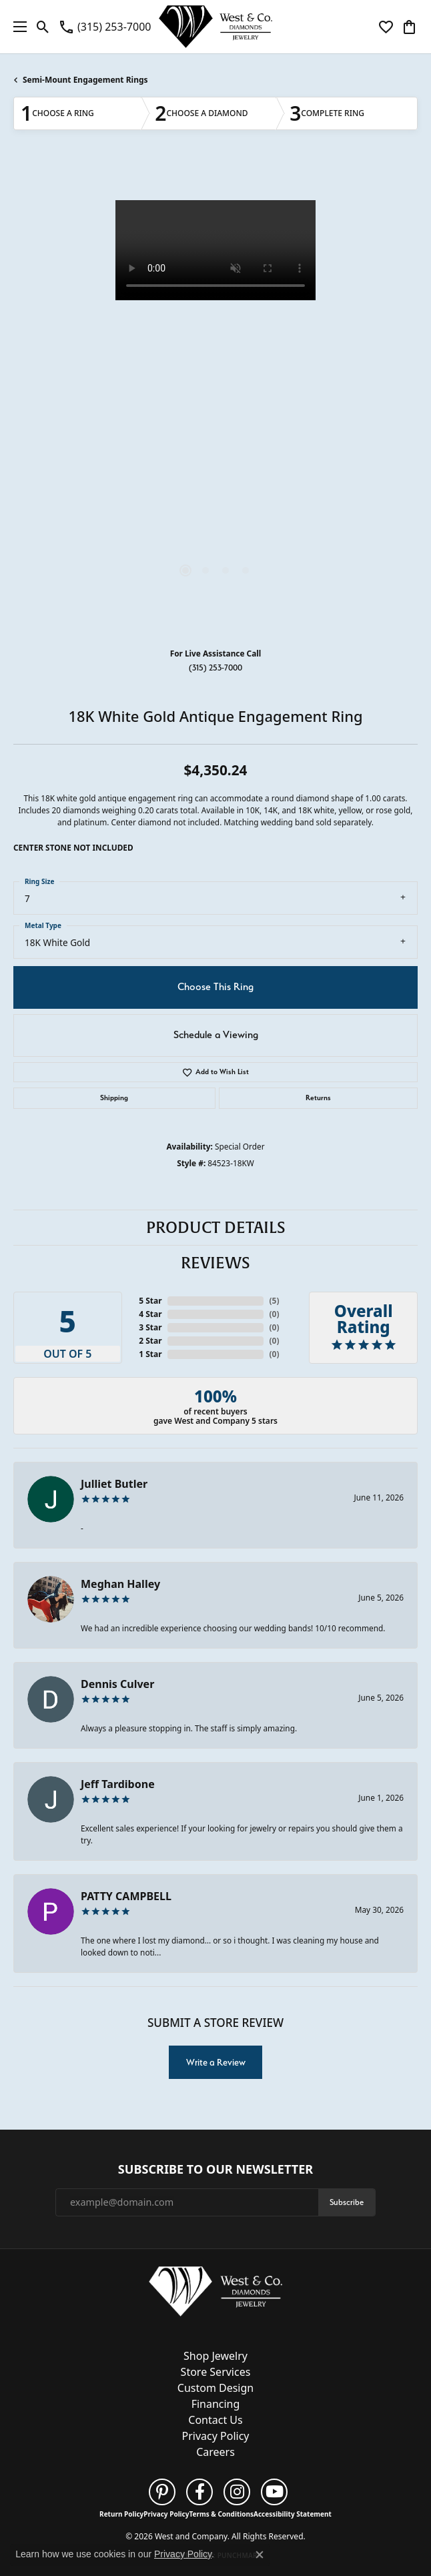  I want to click on Product Details, so click(216, 1228).